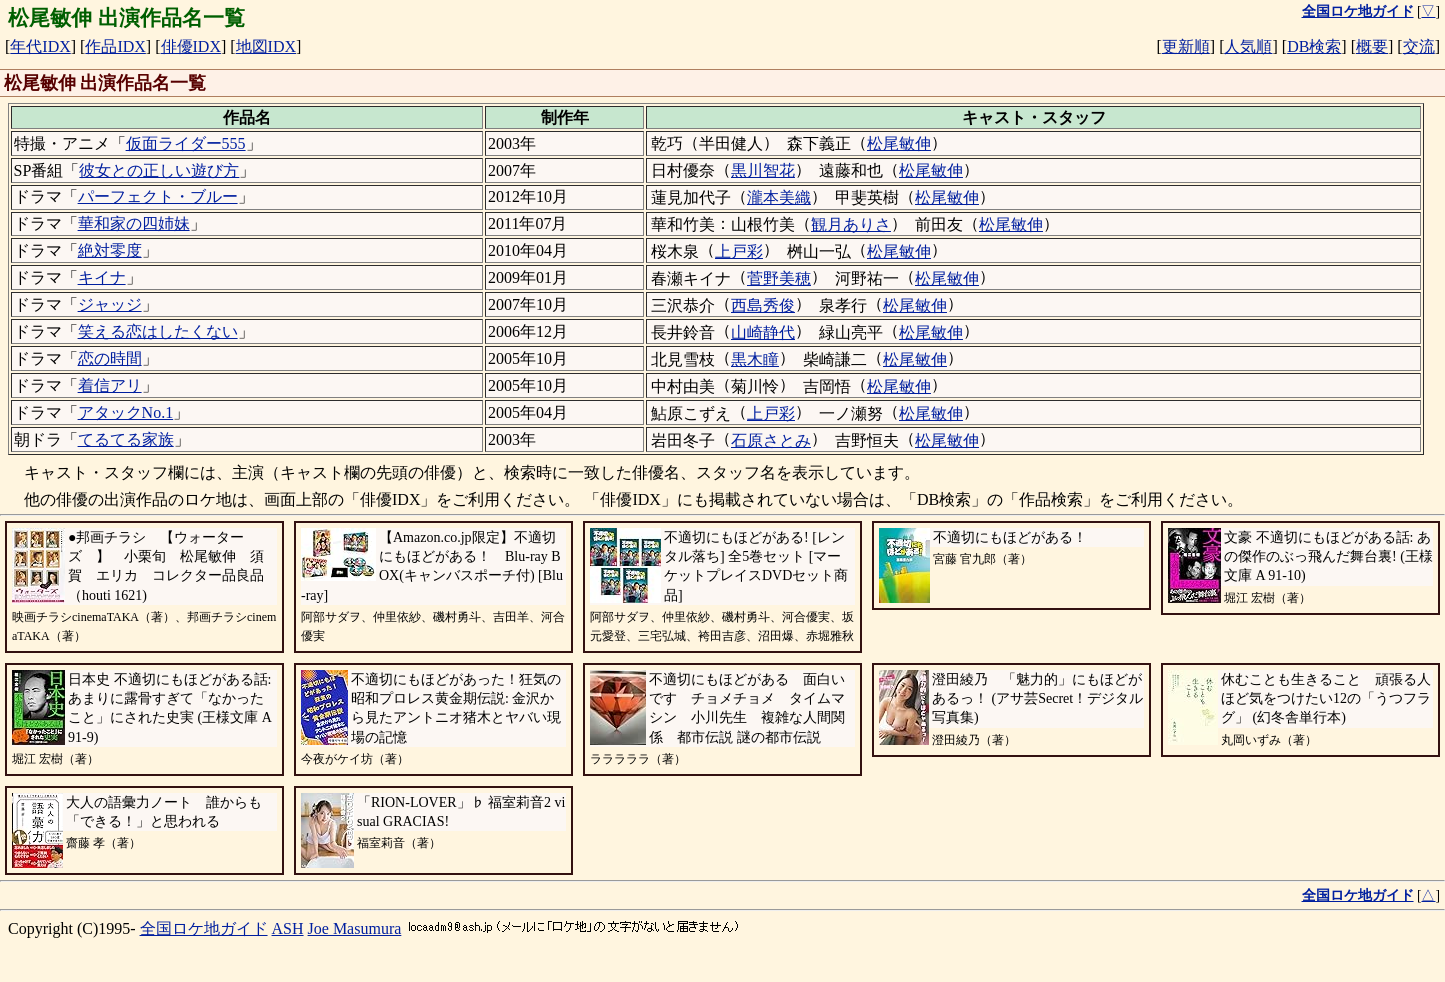 This screenshot has height=982, width=1445. What do you see at coordinates (779, 278) in the screenshot?
I see `菅野美穂` at bounding box center [779, 278].